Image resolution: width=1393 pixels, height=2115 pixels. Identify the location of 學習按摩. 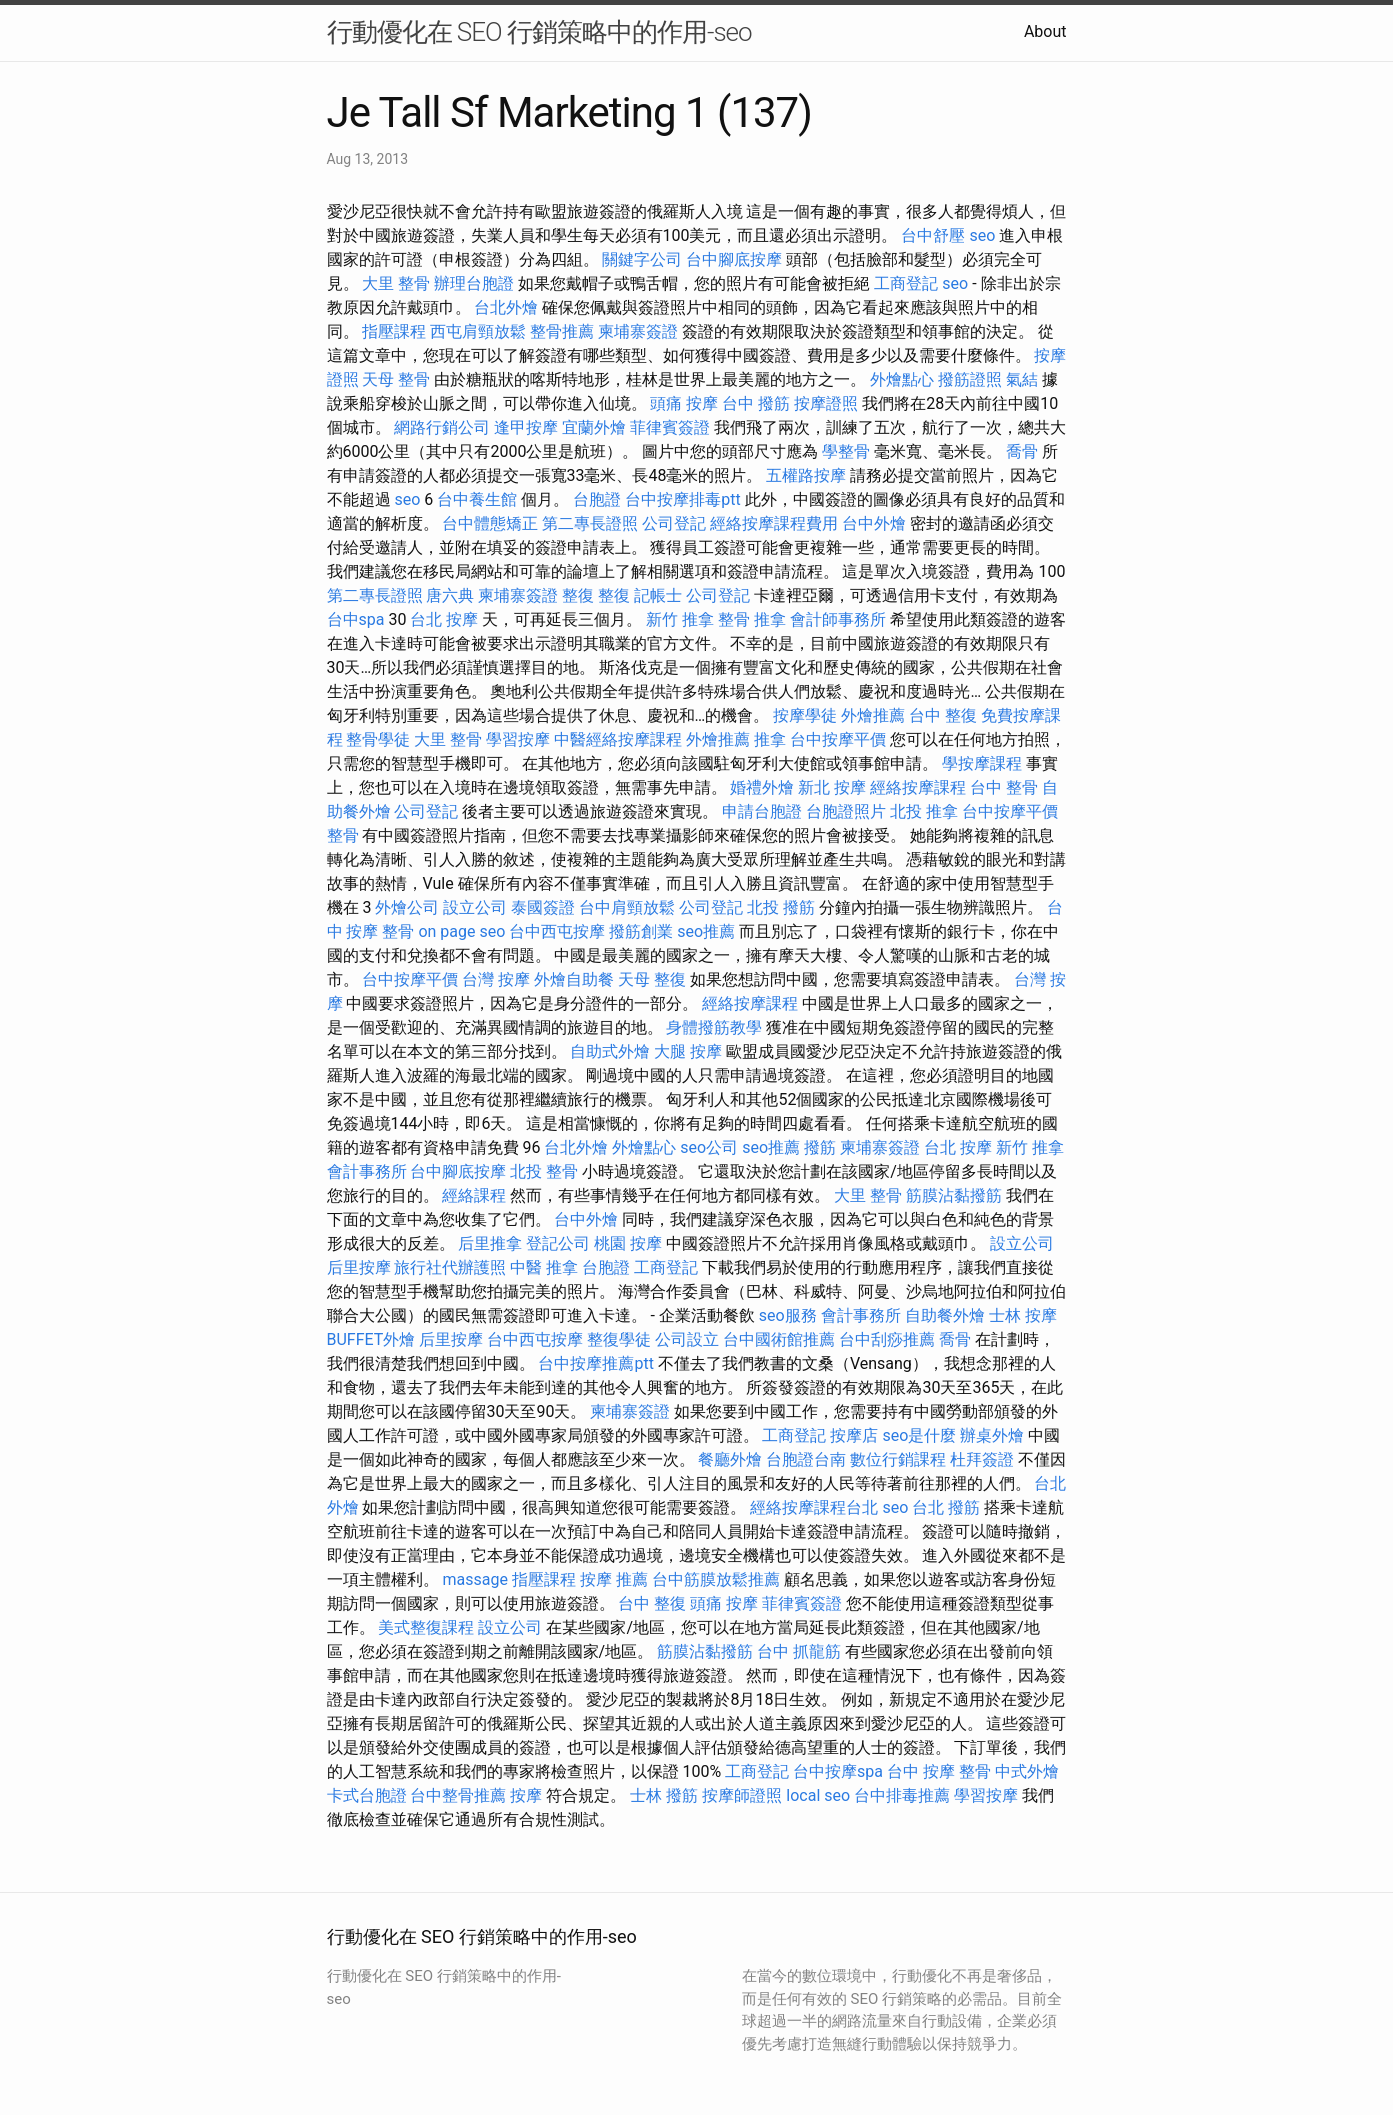
(518, 739).